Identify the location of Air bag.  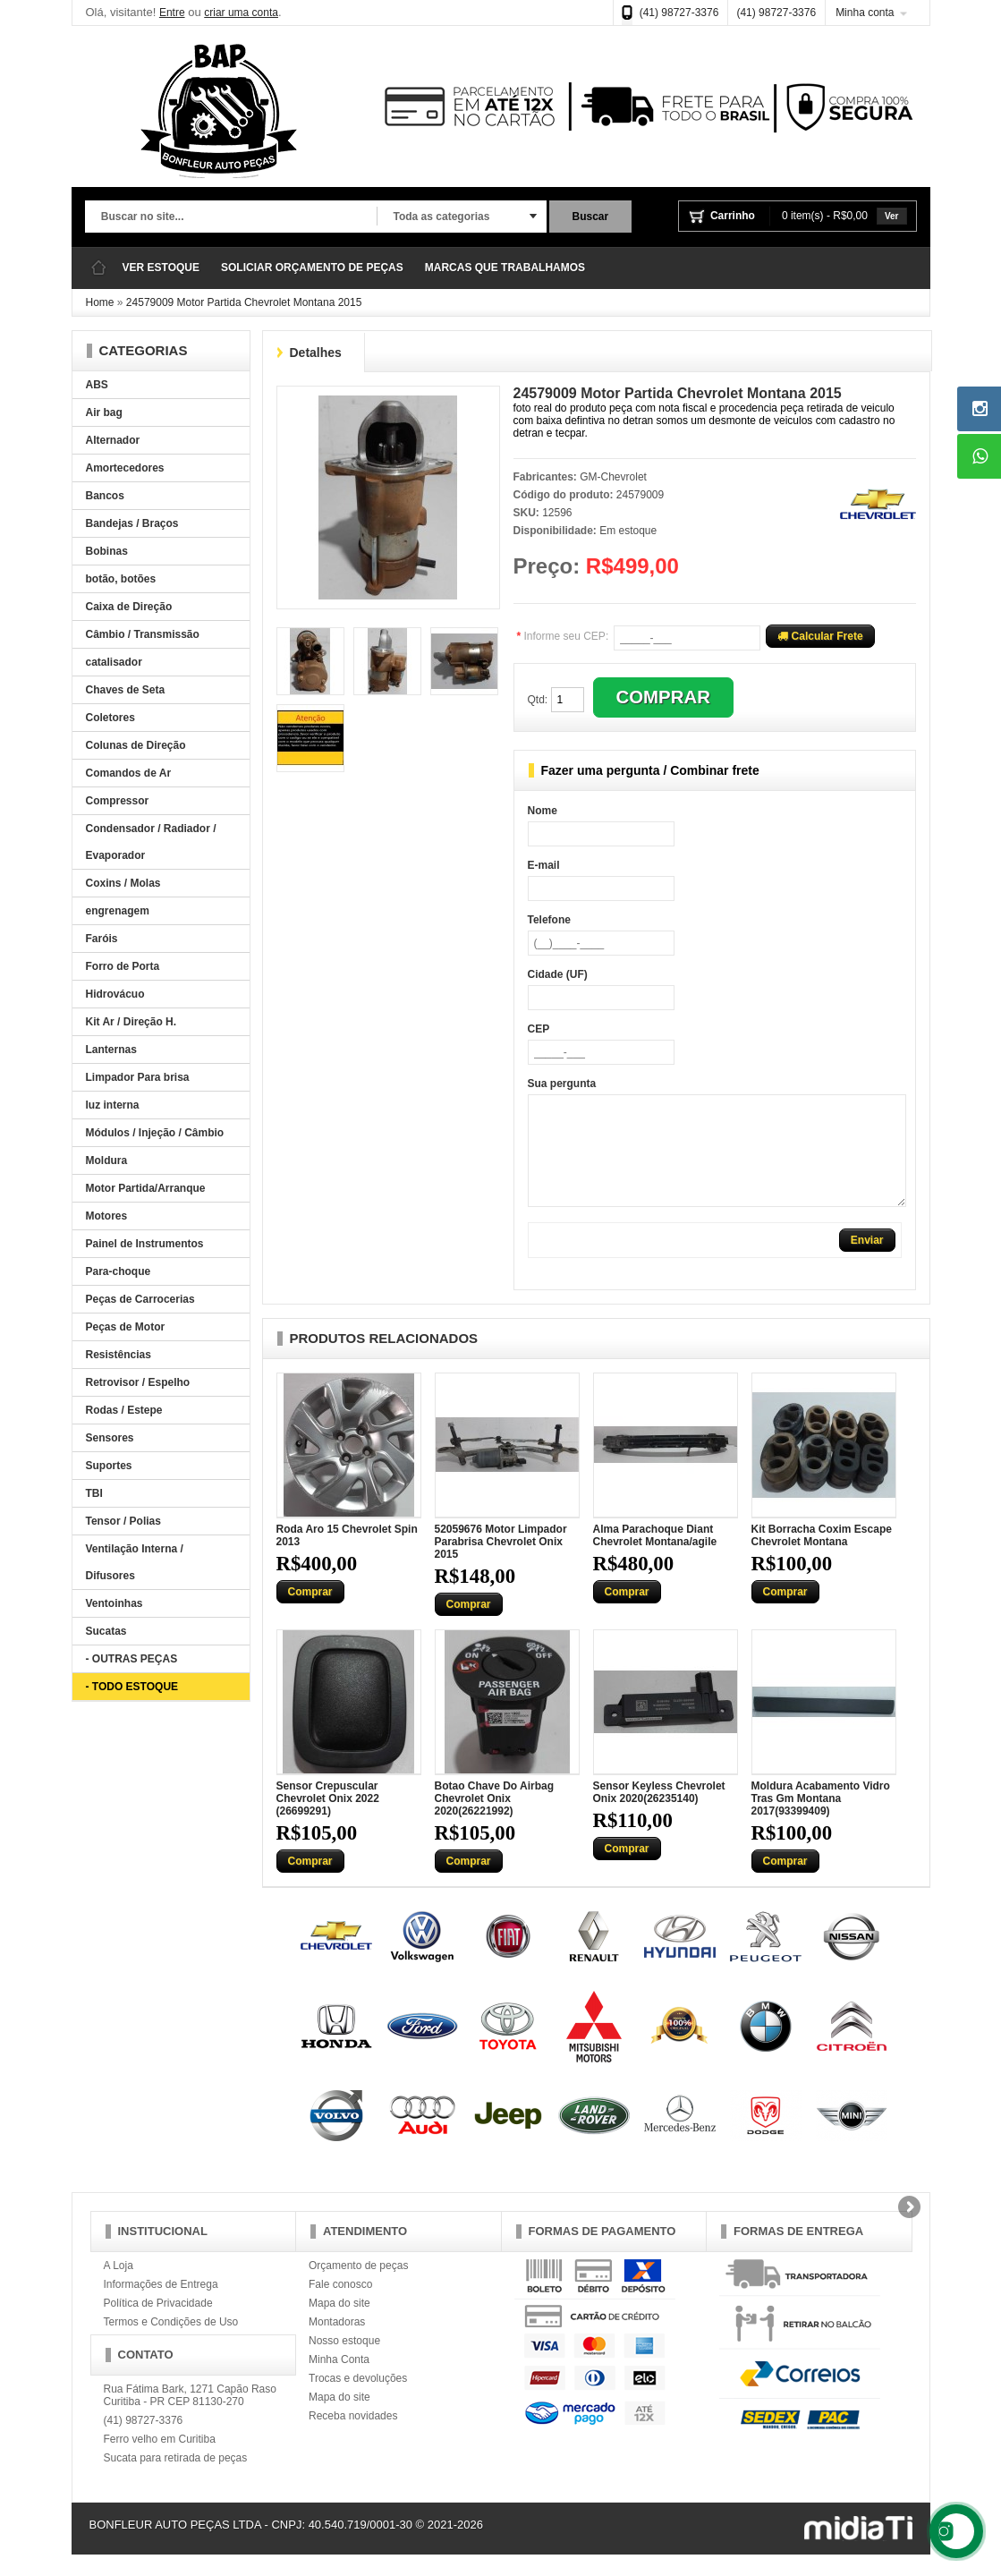
(104, 412).